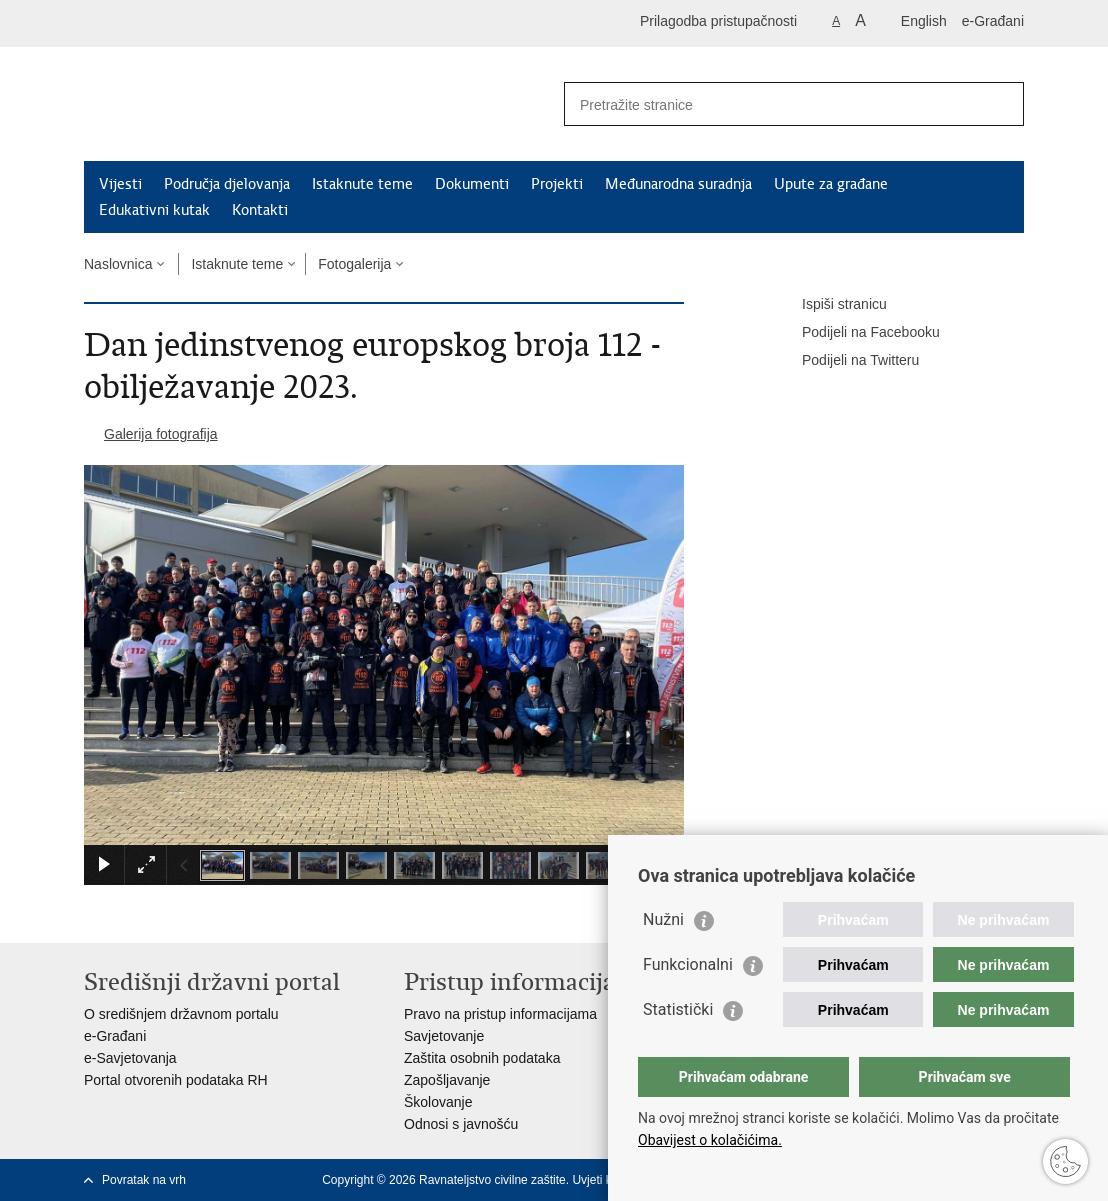  What do you see at coordinates (678, 184) in the screenshot?
I see `Međunarodna suradnja` at bounding box center [678, 184].